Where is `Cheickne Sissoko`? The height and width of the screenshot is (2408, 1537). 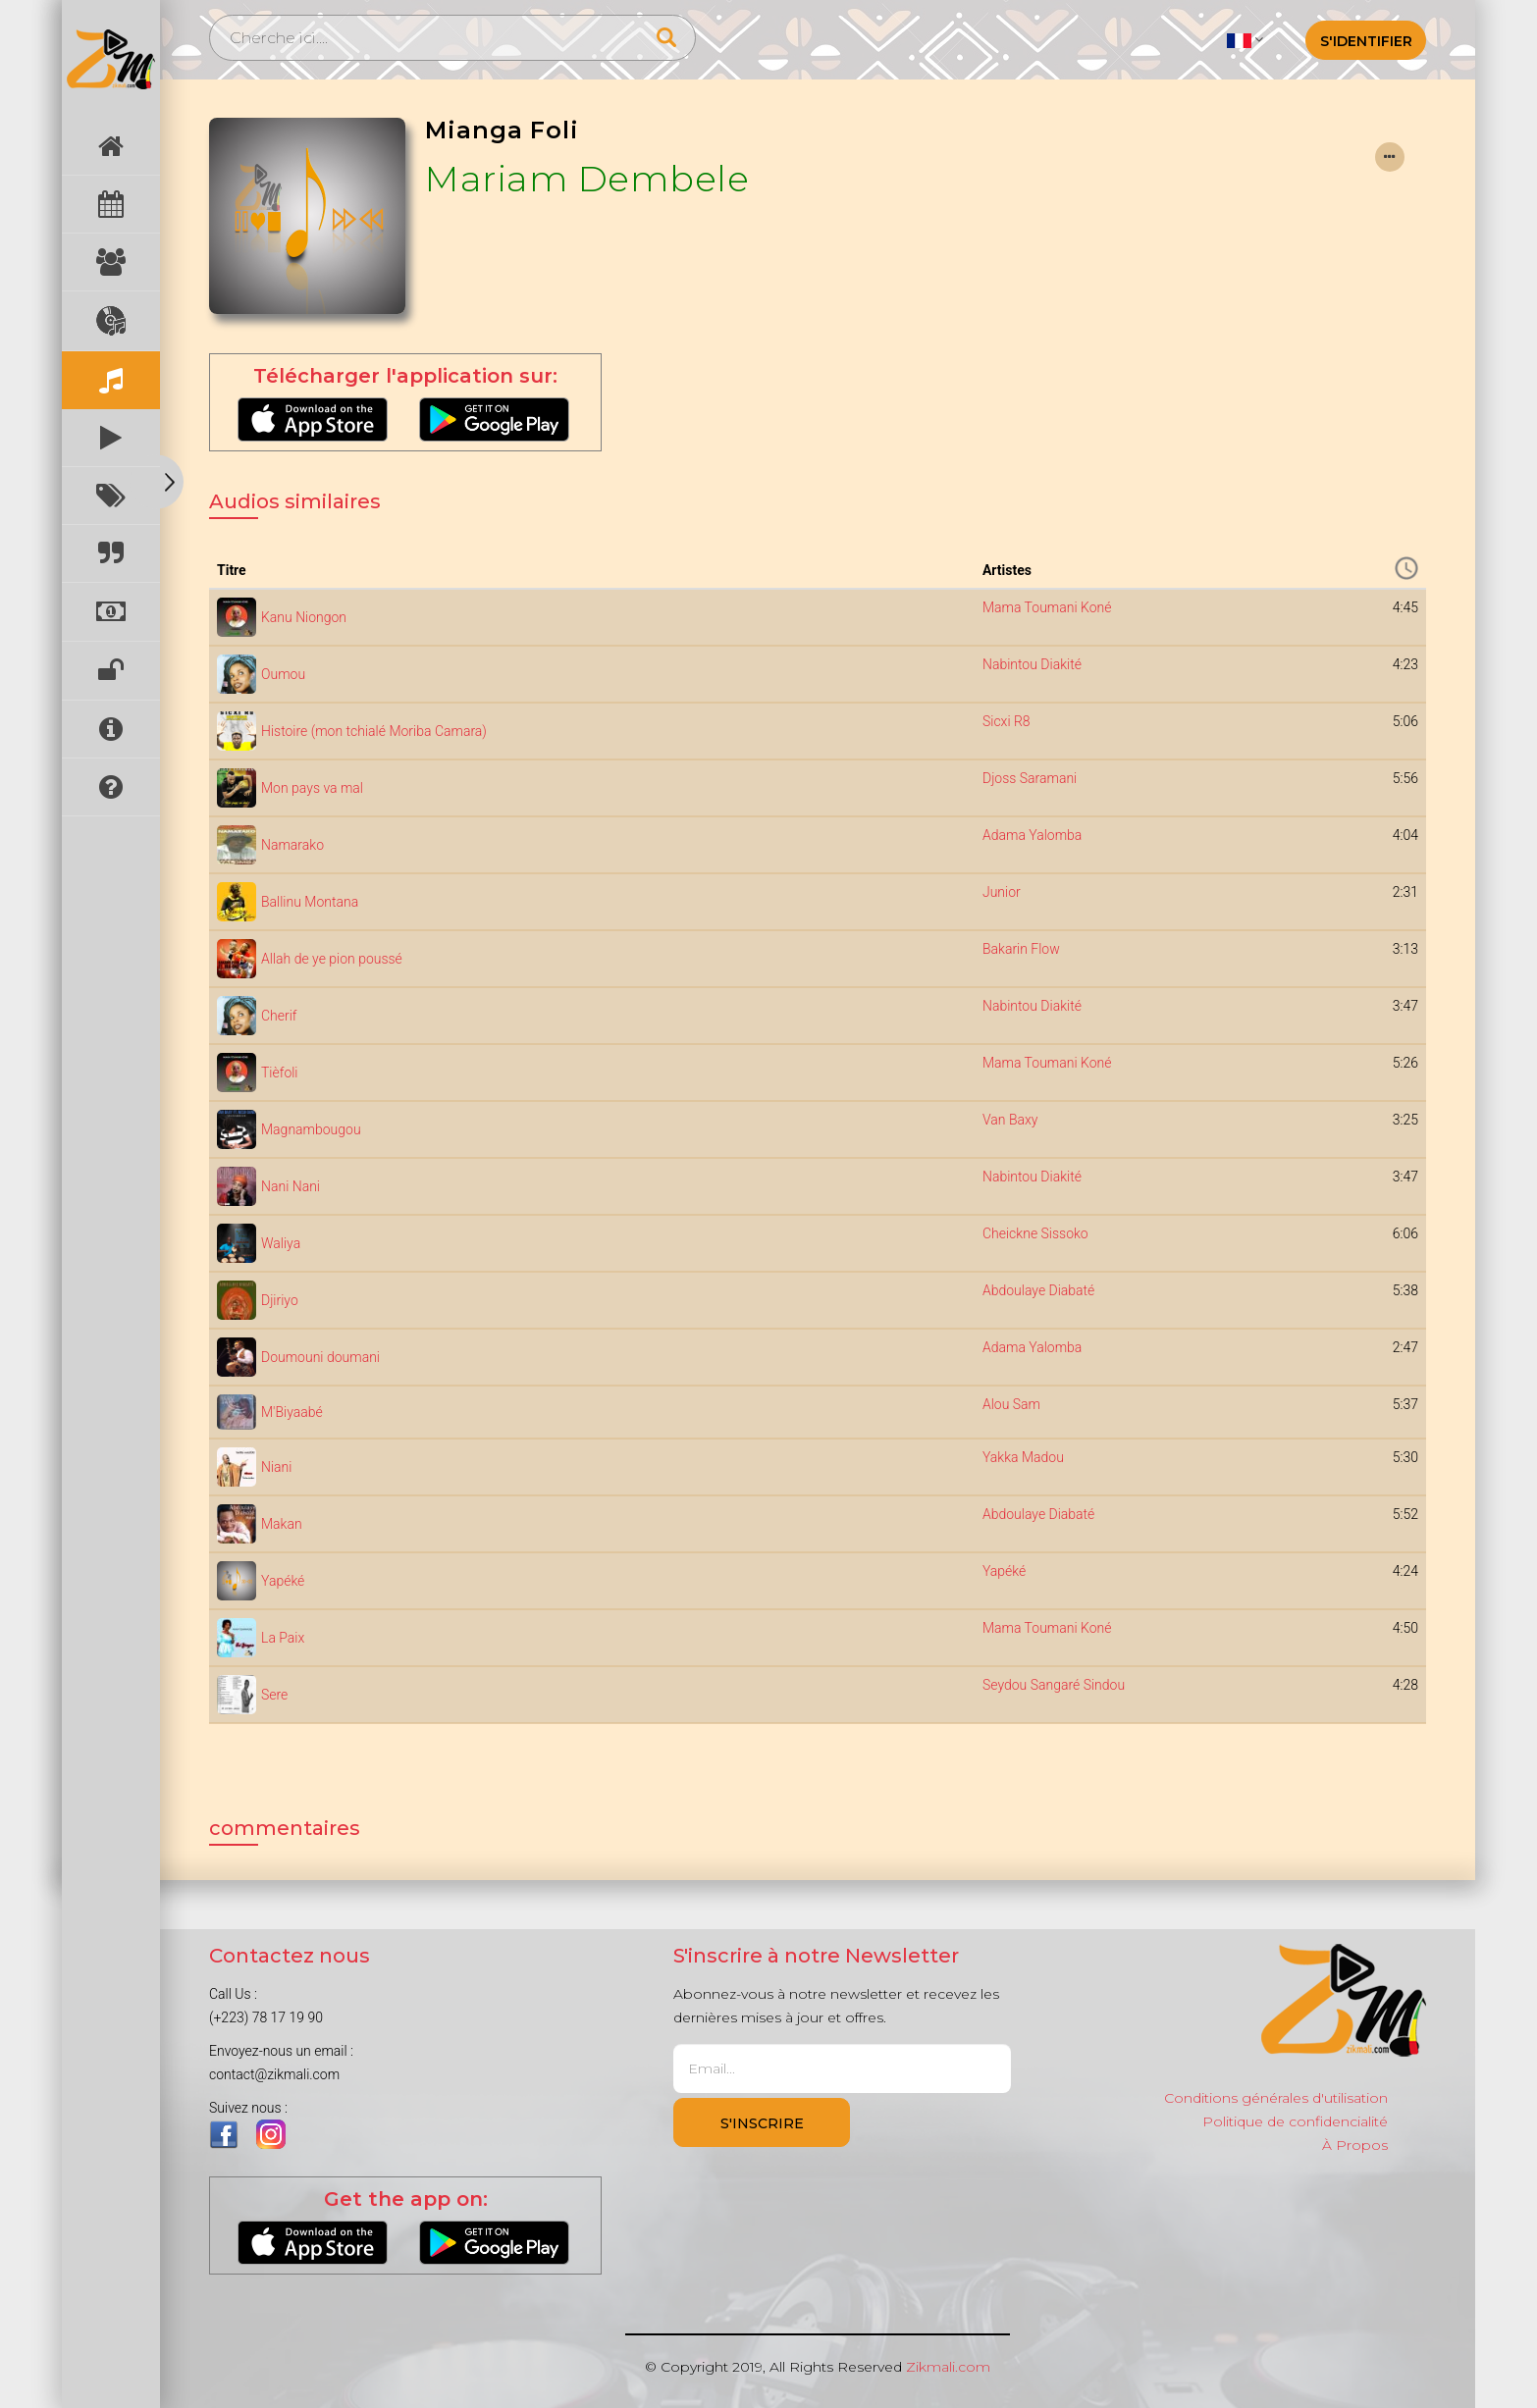
Cheickne Sissoko is located at coordinates (1035, 1233).